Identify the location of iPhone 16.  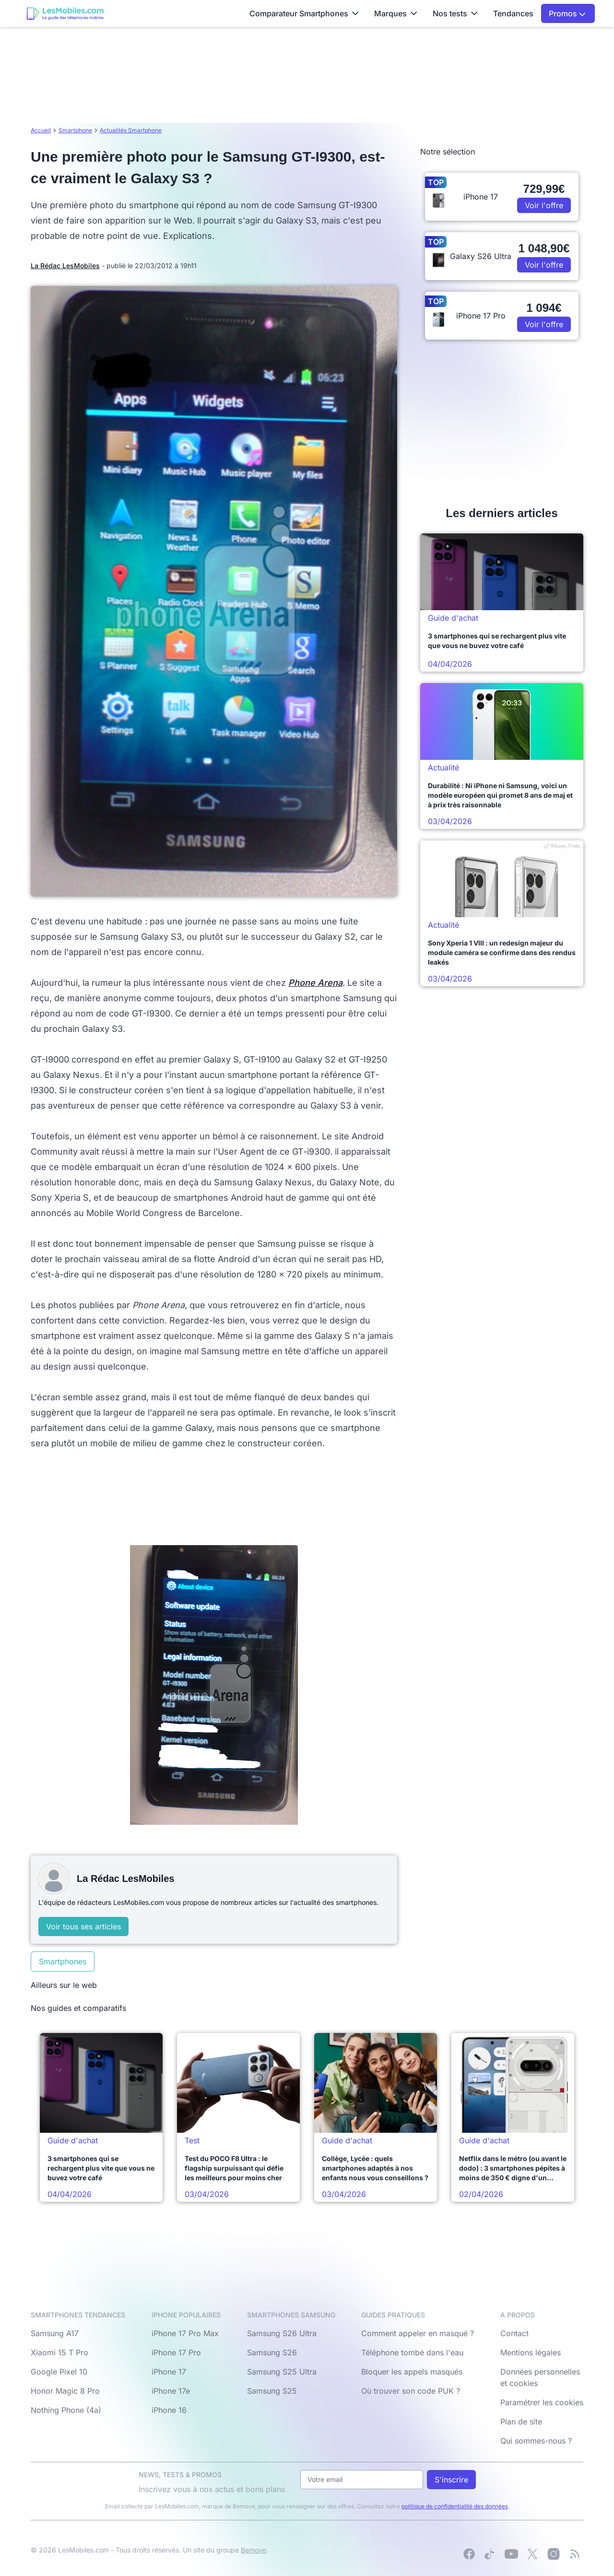
(169, 2410).